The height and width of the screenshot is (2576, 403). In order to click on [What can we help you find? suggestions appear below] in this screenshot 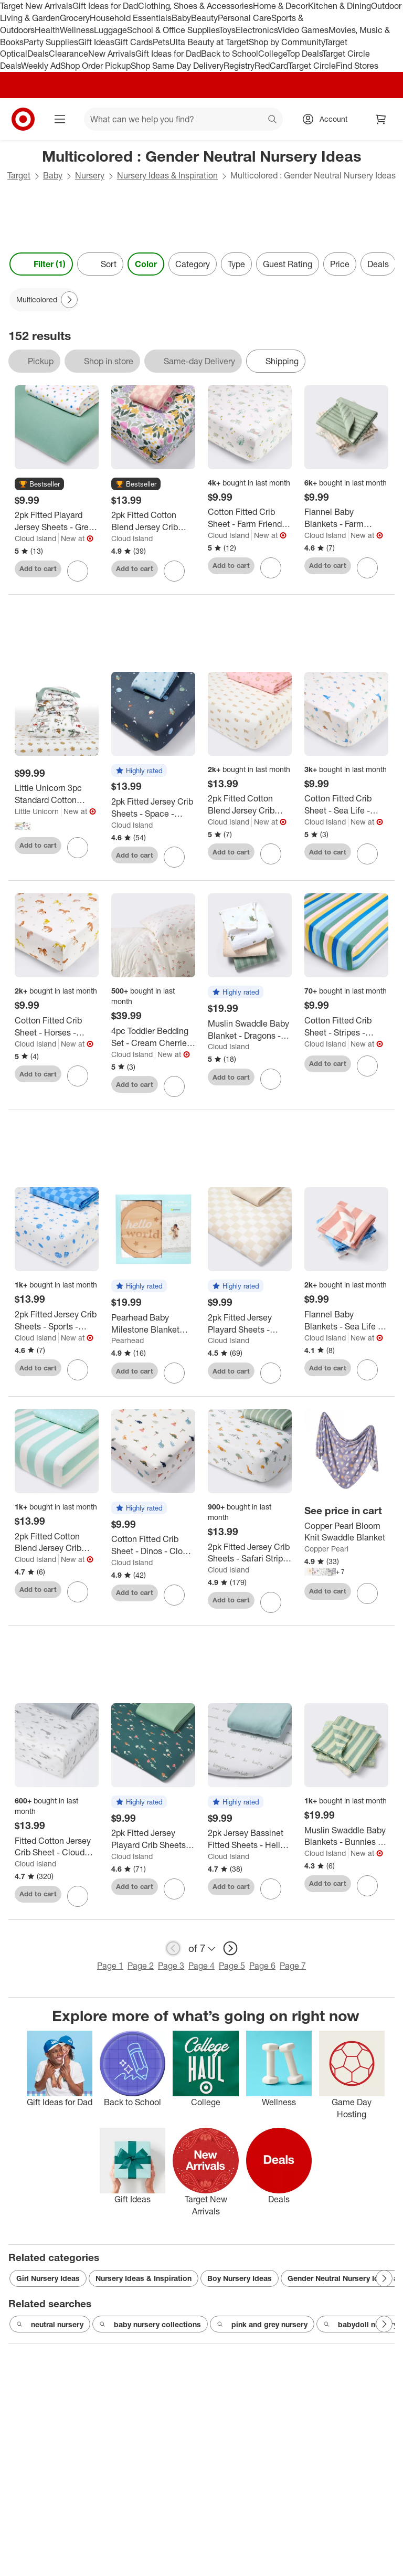, I will do `click(183, 119)`.